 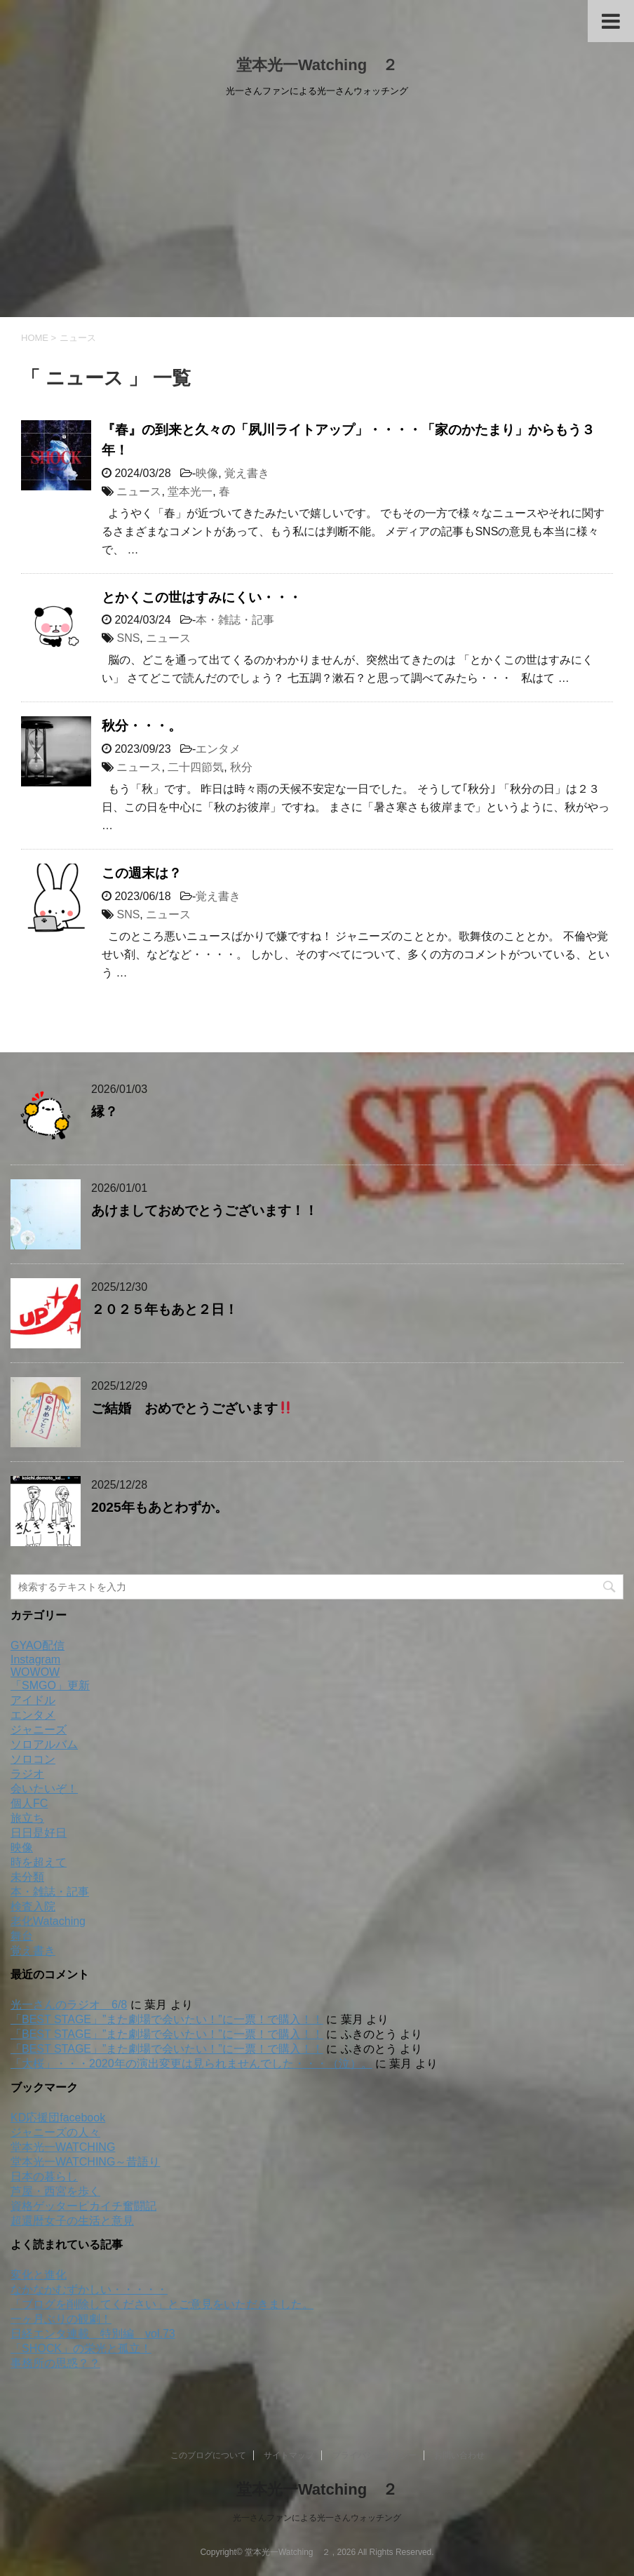 What do you see at coordinates (39, 1730) in the screenshot?
I see `ジャニーズ` at bounding box center [39, 1730].